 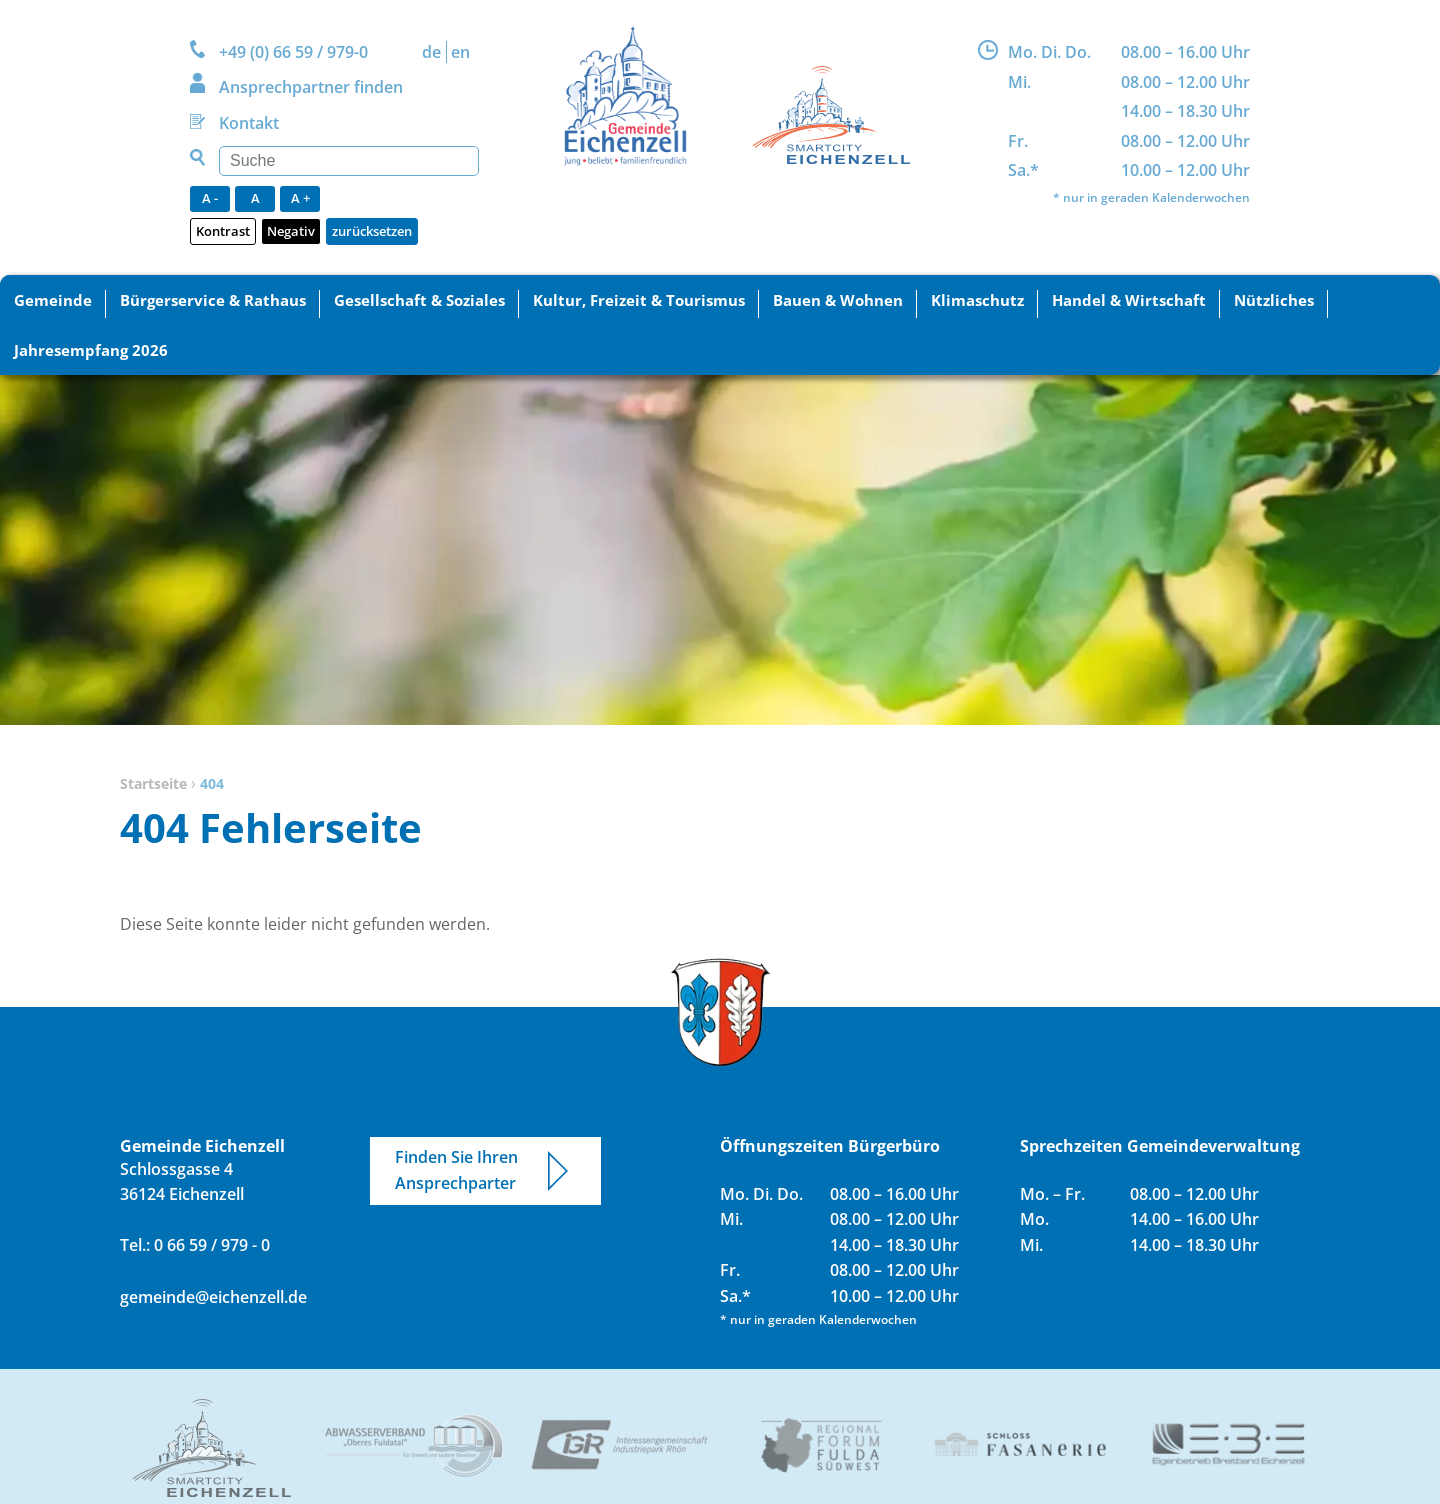 What do you see at coordinates (91, 350) in the screenshot?
I see `Jahresempfang 2026` at bounding box center [91, 350].